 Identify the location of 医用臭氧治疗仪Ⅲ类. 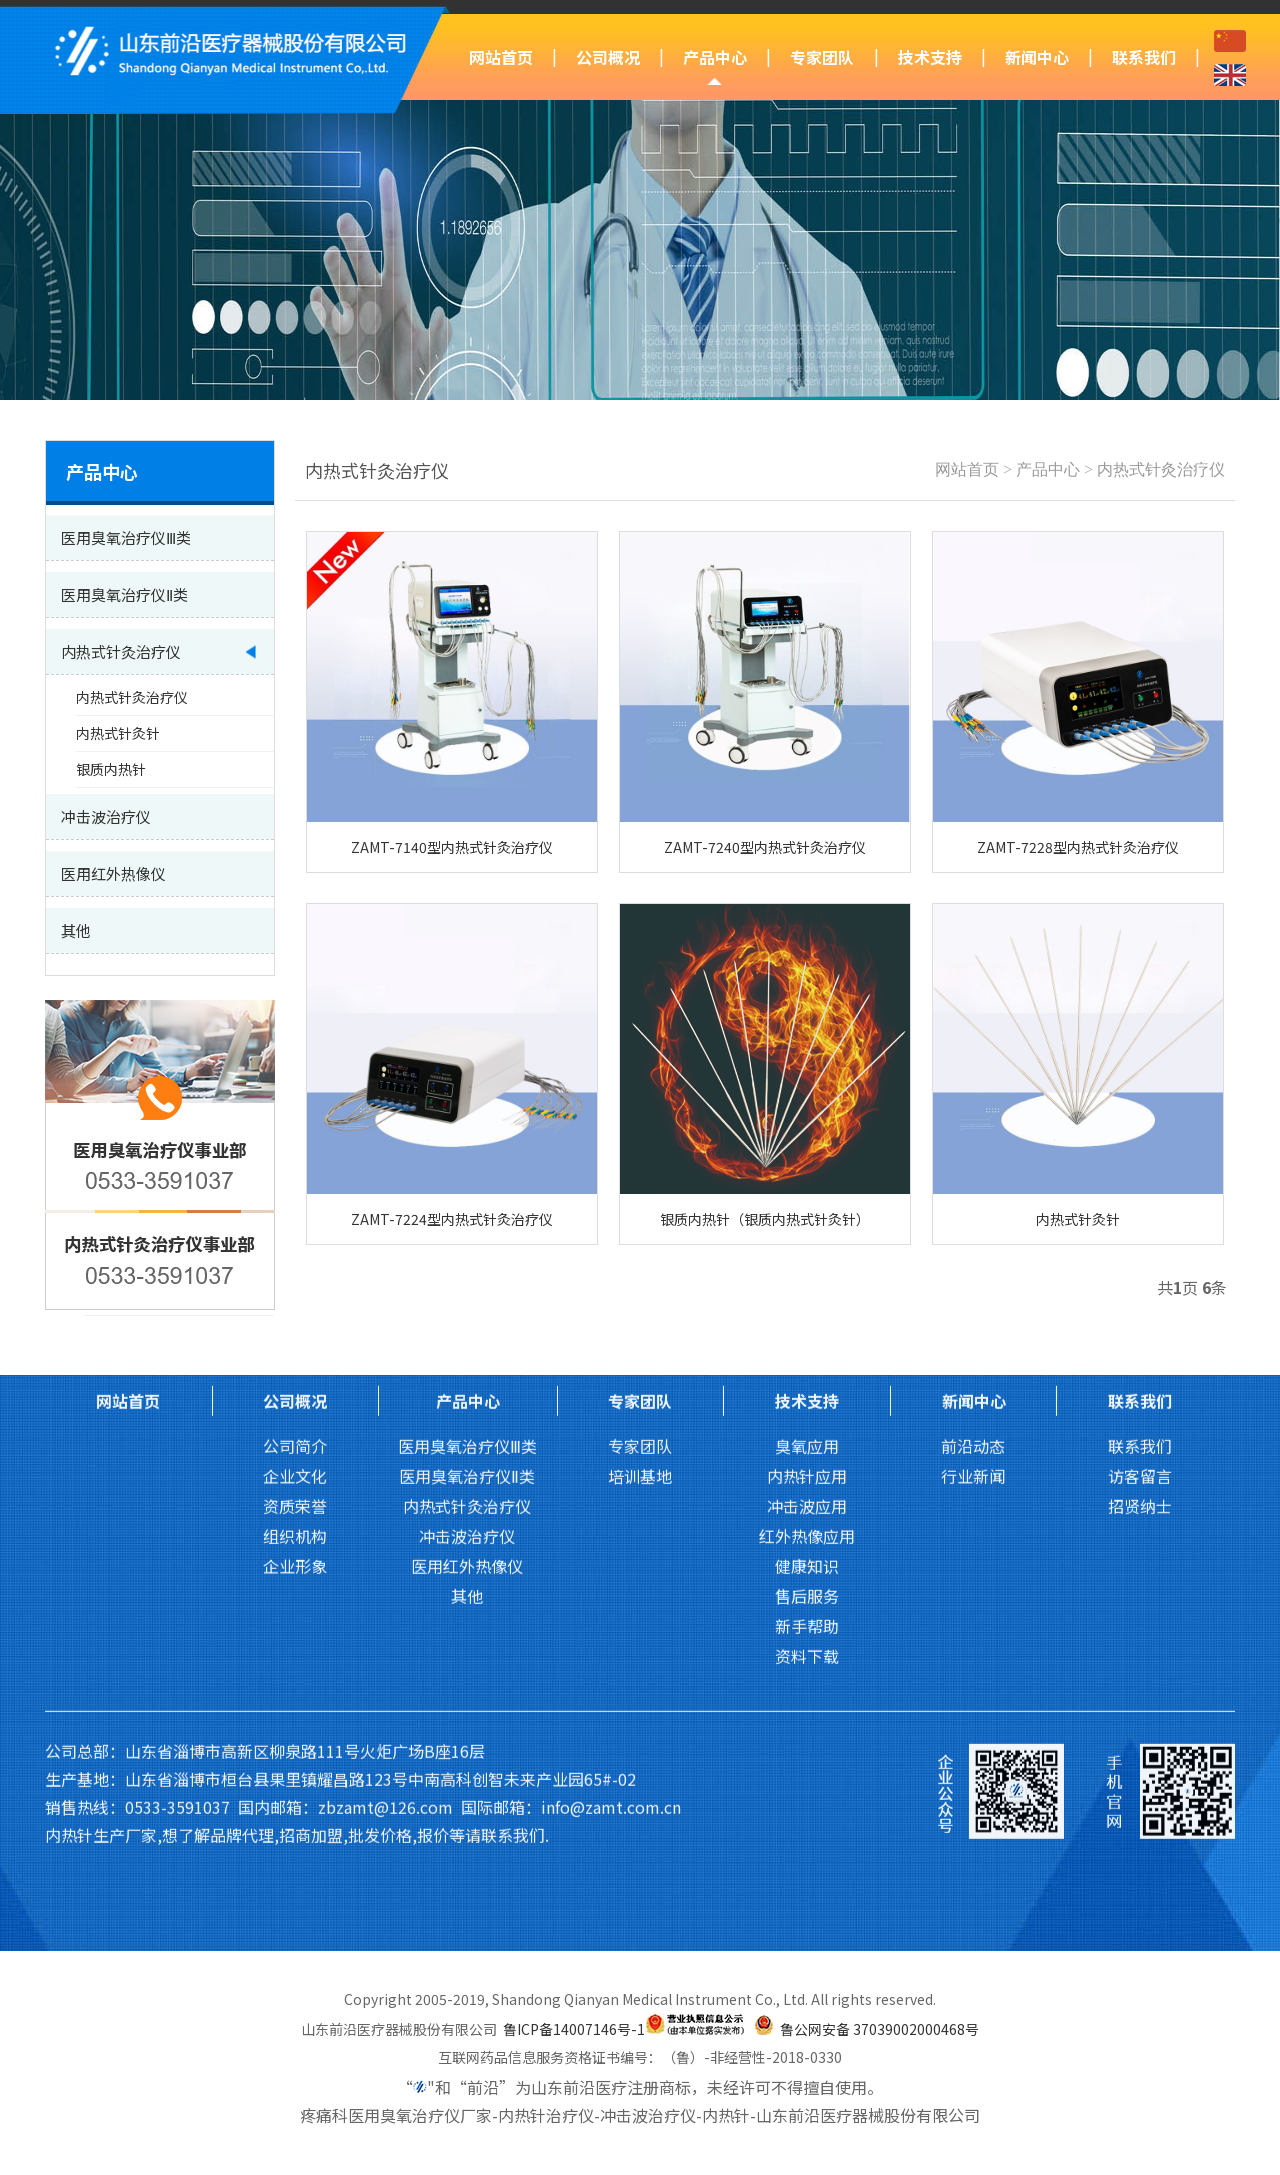
(467, 1091).